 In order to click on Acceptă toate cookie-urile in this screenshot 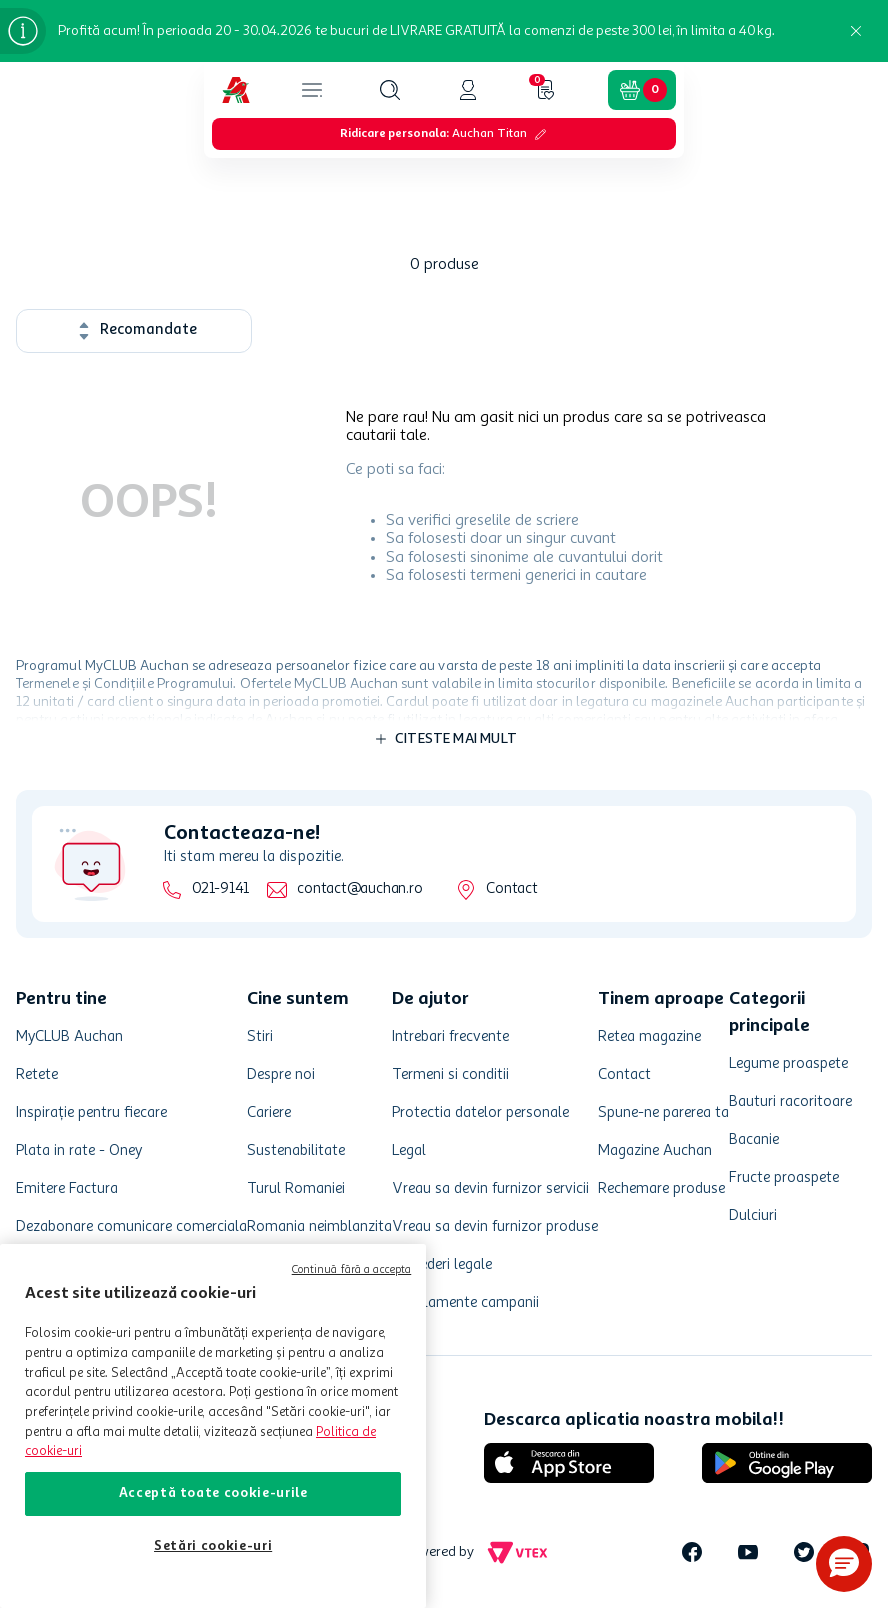, I will do `click(213, 1493)`.